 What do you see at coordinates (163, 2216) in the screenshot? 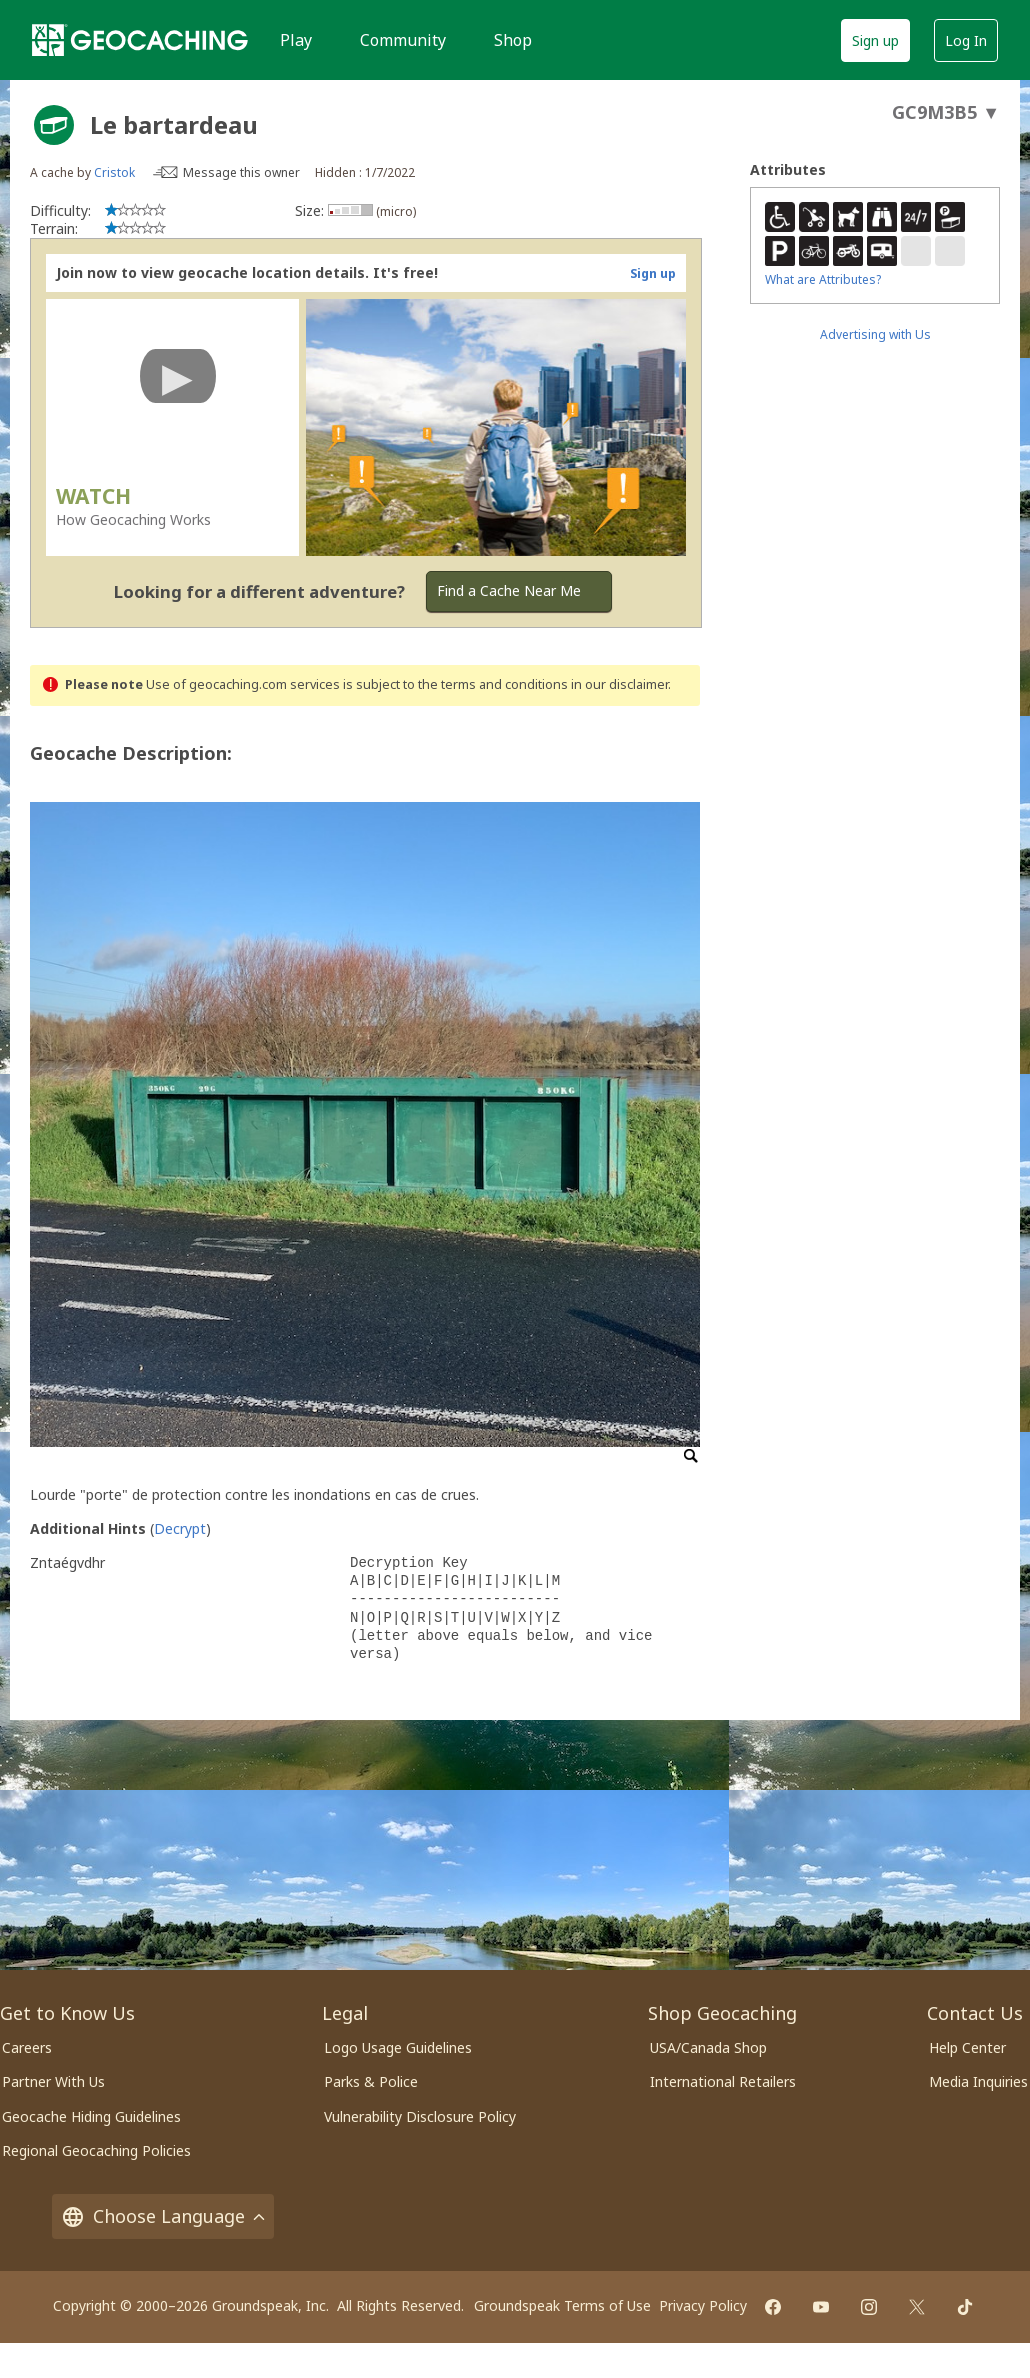
I see `Choose Language` at bounding box center [163, 2216].